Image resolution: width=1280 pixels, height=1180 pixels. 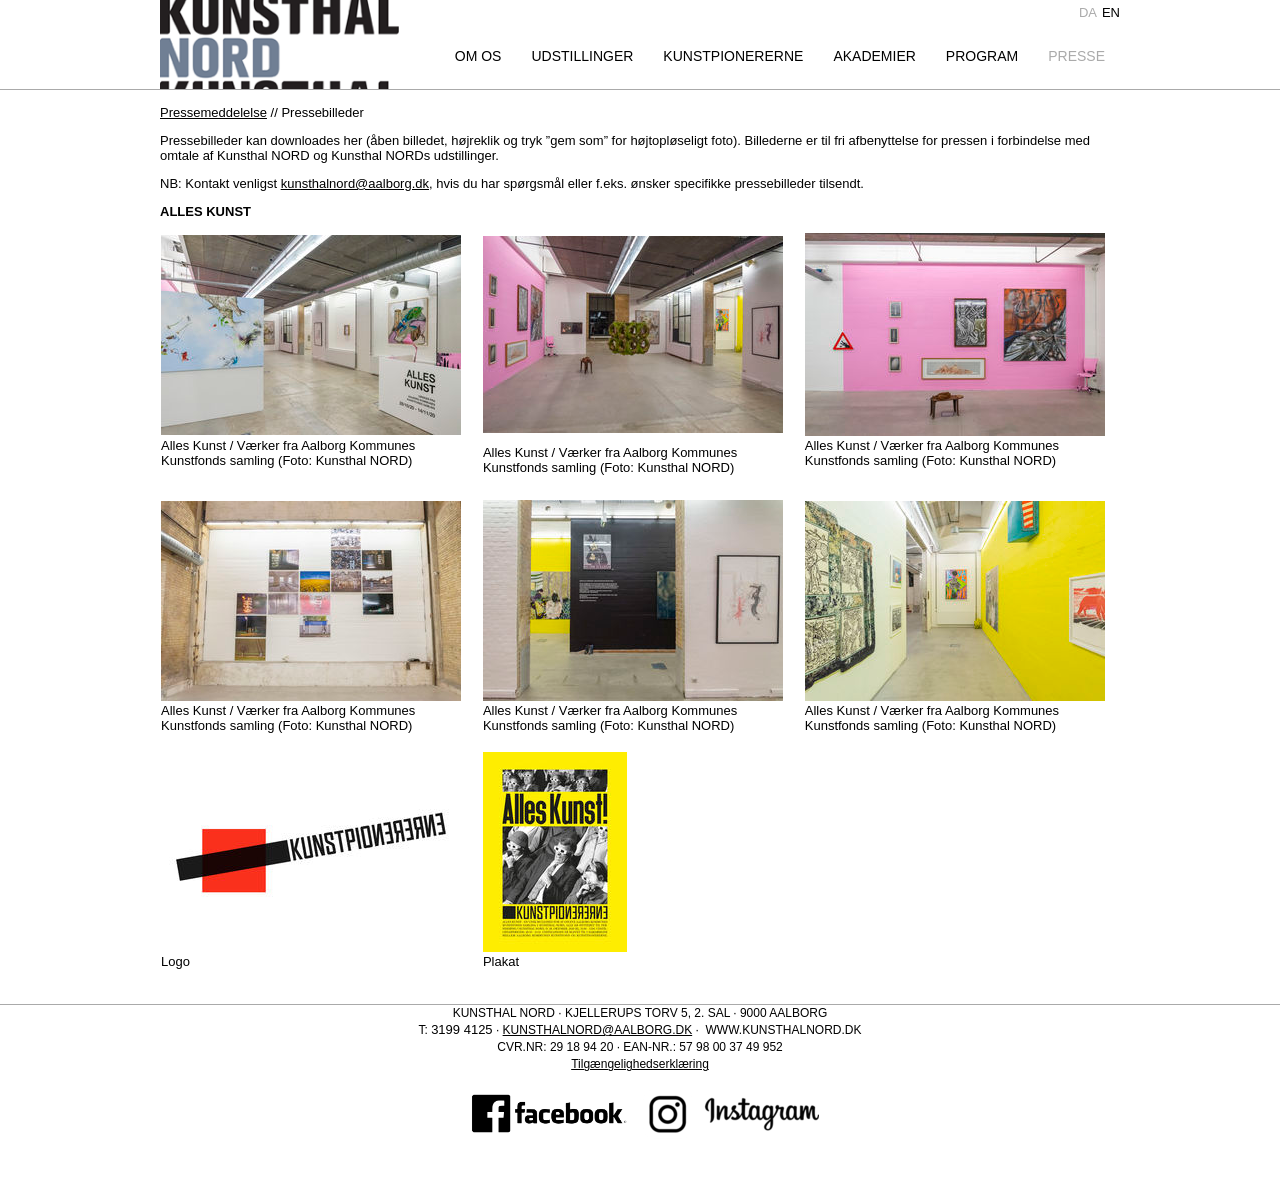 What do you see at coordinates (355, 183) in the screenshot?
I see `kunsthalnord@aalborg.dk` at bounding box center [355, 183].